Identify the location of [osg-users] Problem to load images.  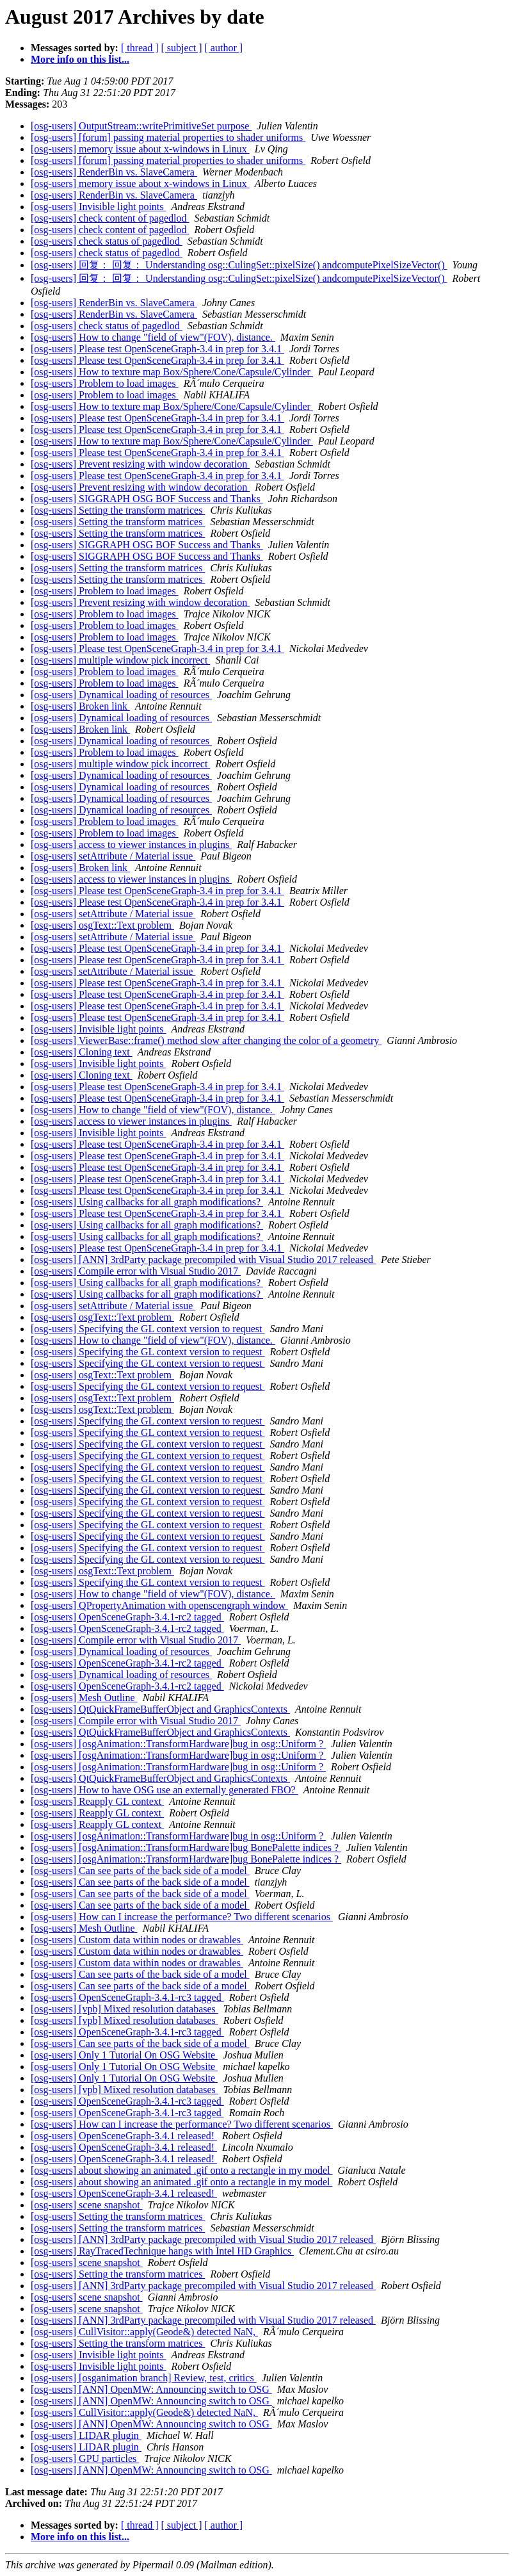
(105, 383).